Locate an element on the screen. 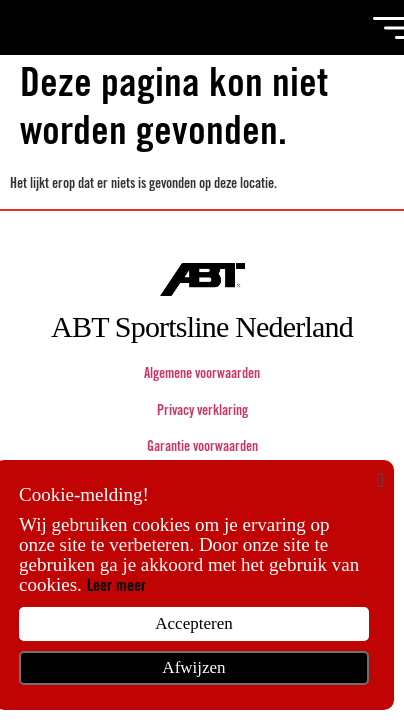  Afwijzen [button] is located at coordinates (193, 667).